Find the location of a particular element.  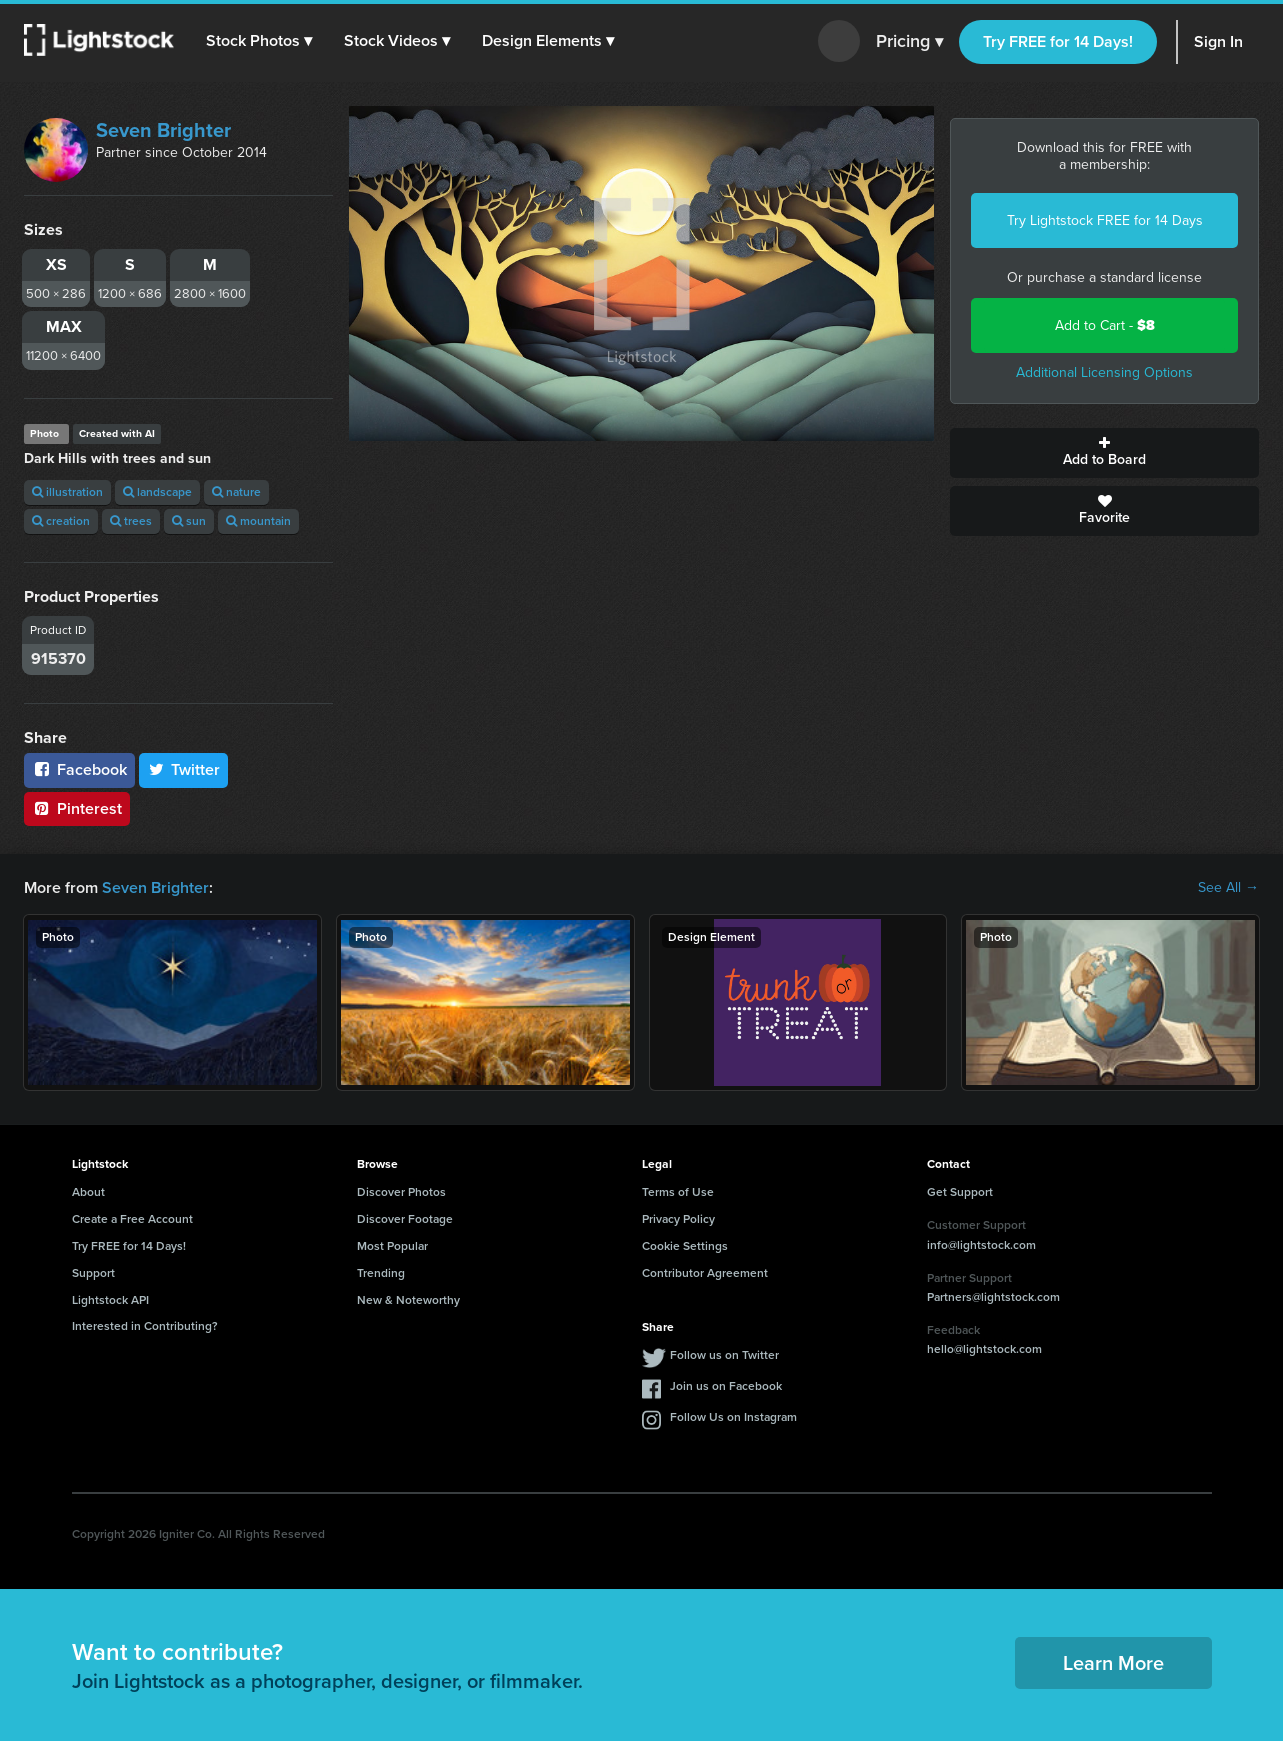

Seven Brighter is located at coordinates (163, 130).